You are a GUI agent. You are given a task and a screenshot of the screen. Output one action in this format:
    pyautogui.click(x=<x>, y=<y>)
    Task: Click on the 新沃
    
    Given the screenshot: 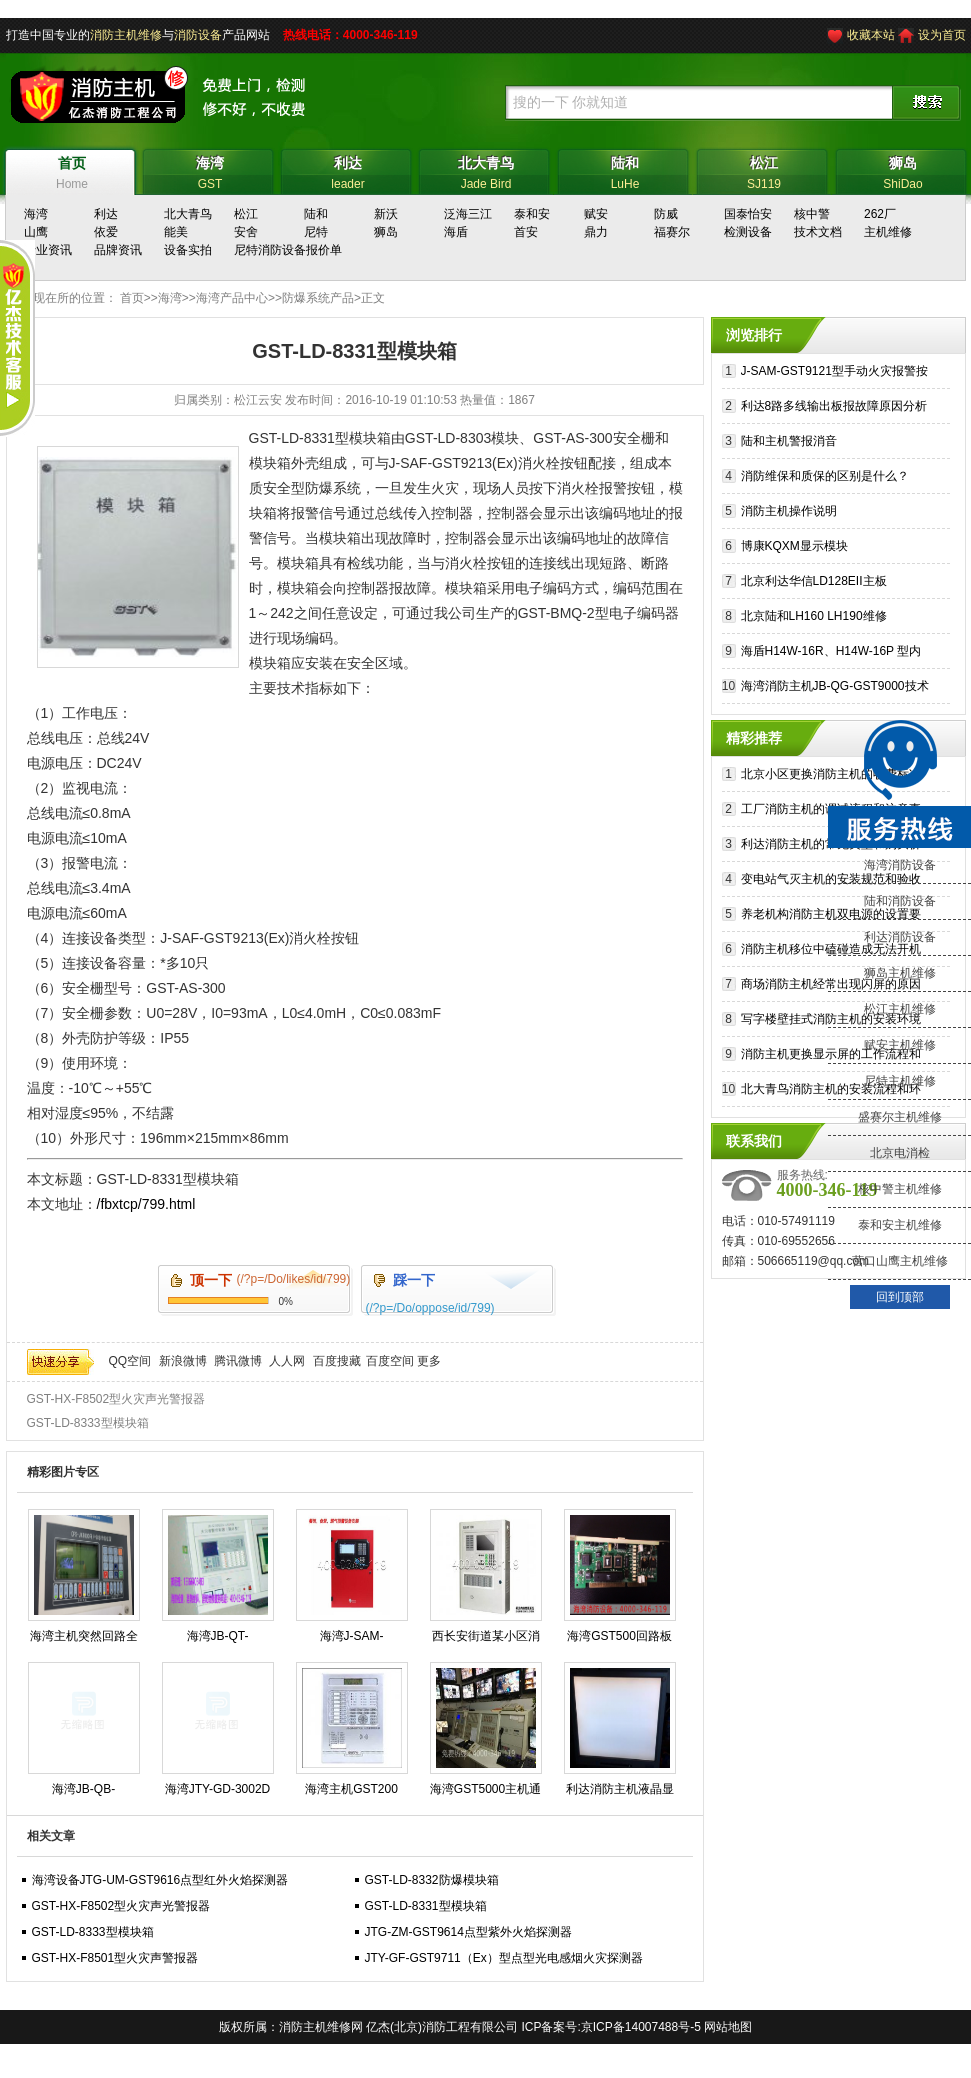 What is the action you would take?
    pyautogui.click(x=386, y=214)
    